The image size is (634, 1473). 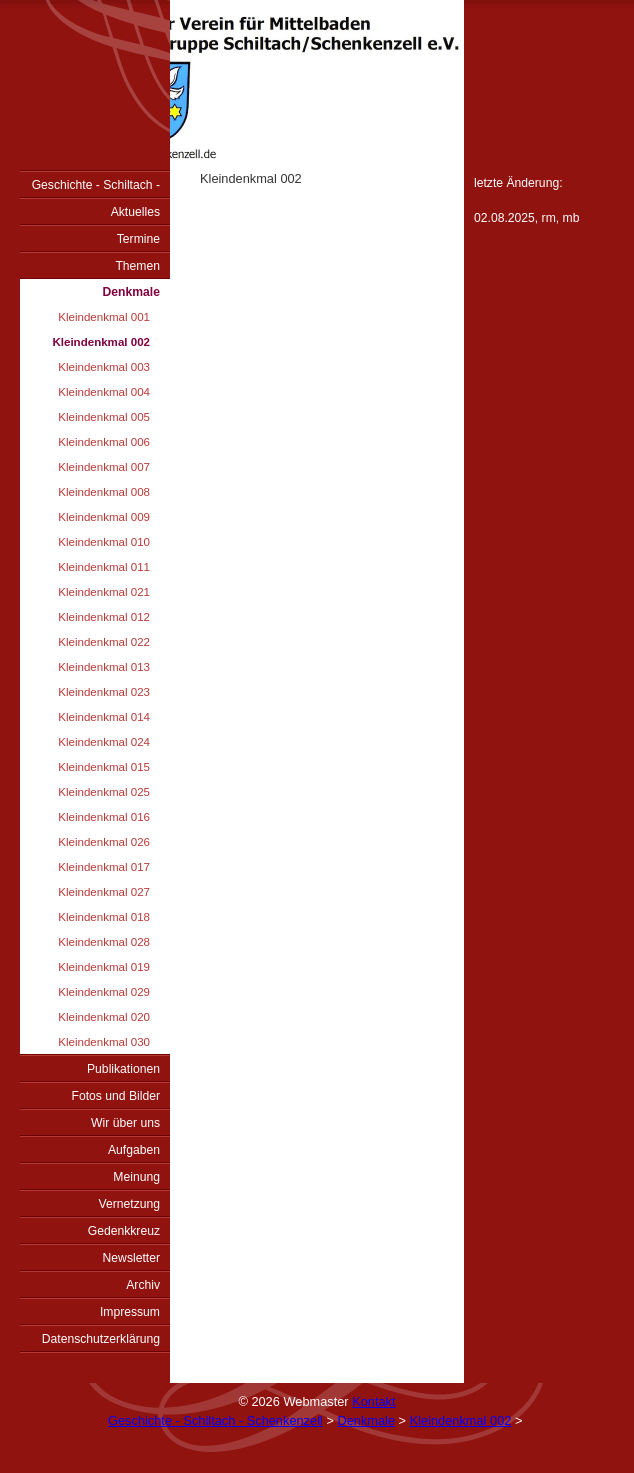 What do you see at coordinates (129, 1204) in the screenshot?
I see `Vernetzung` at bounding box center [129, 1204].